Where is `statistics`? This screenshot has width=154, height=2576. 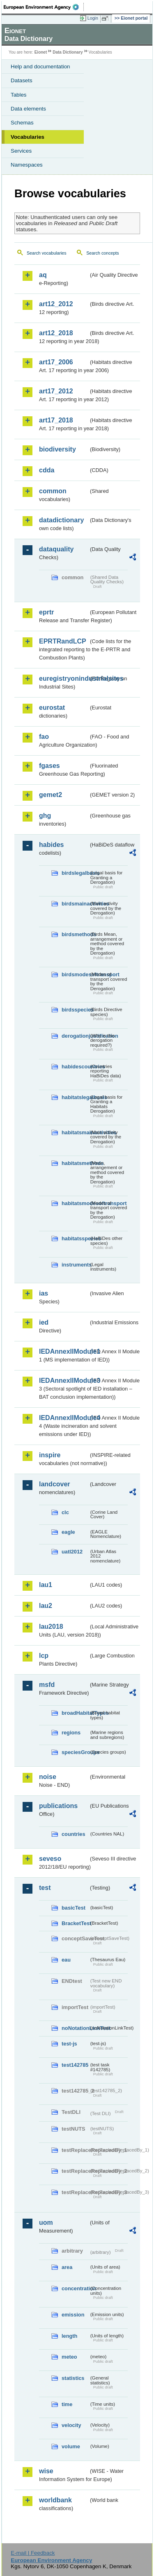
statistics is located at coordinates (73, 2378).